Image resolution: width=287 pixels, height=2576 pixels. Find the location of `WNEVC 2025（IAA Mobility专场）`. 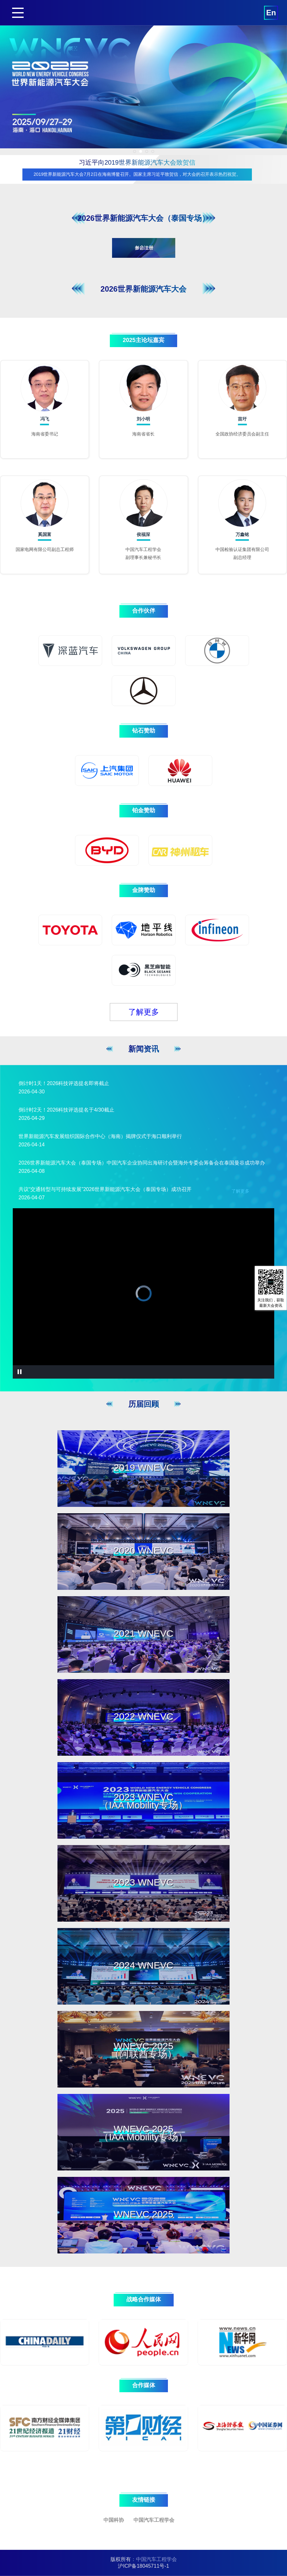

WNEVC 2025（IAA Mobility专场） is located at coordinates (143, 2133).